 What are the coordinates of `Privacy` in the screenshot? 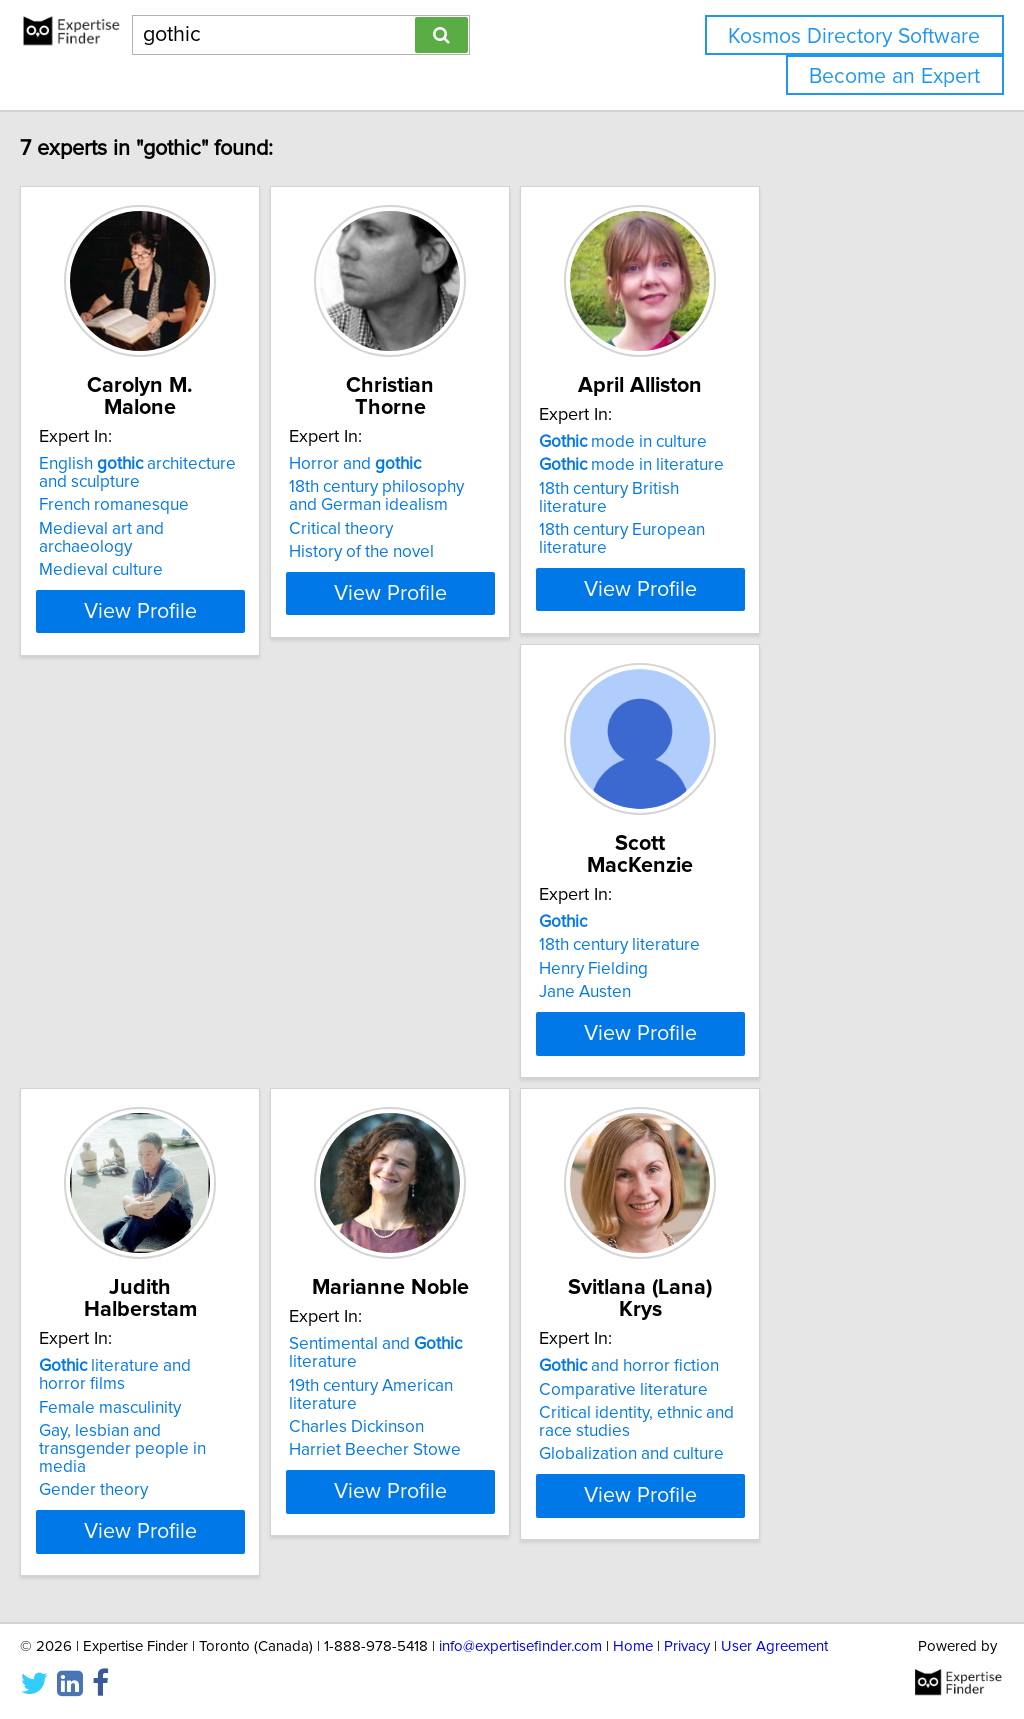 It's located at (687, 1646).